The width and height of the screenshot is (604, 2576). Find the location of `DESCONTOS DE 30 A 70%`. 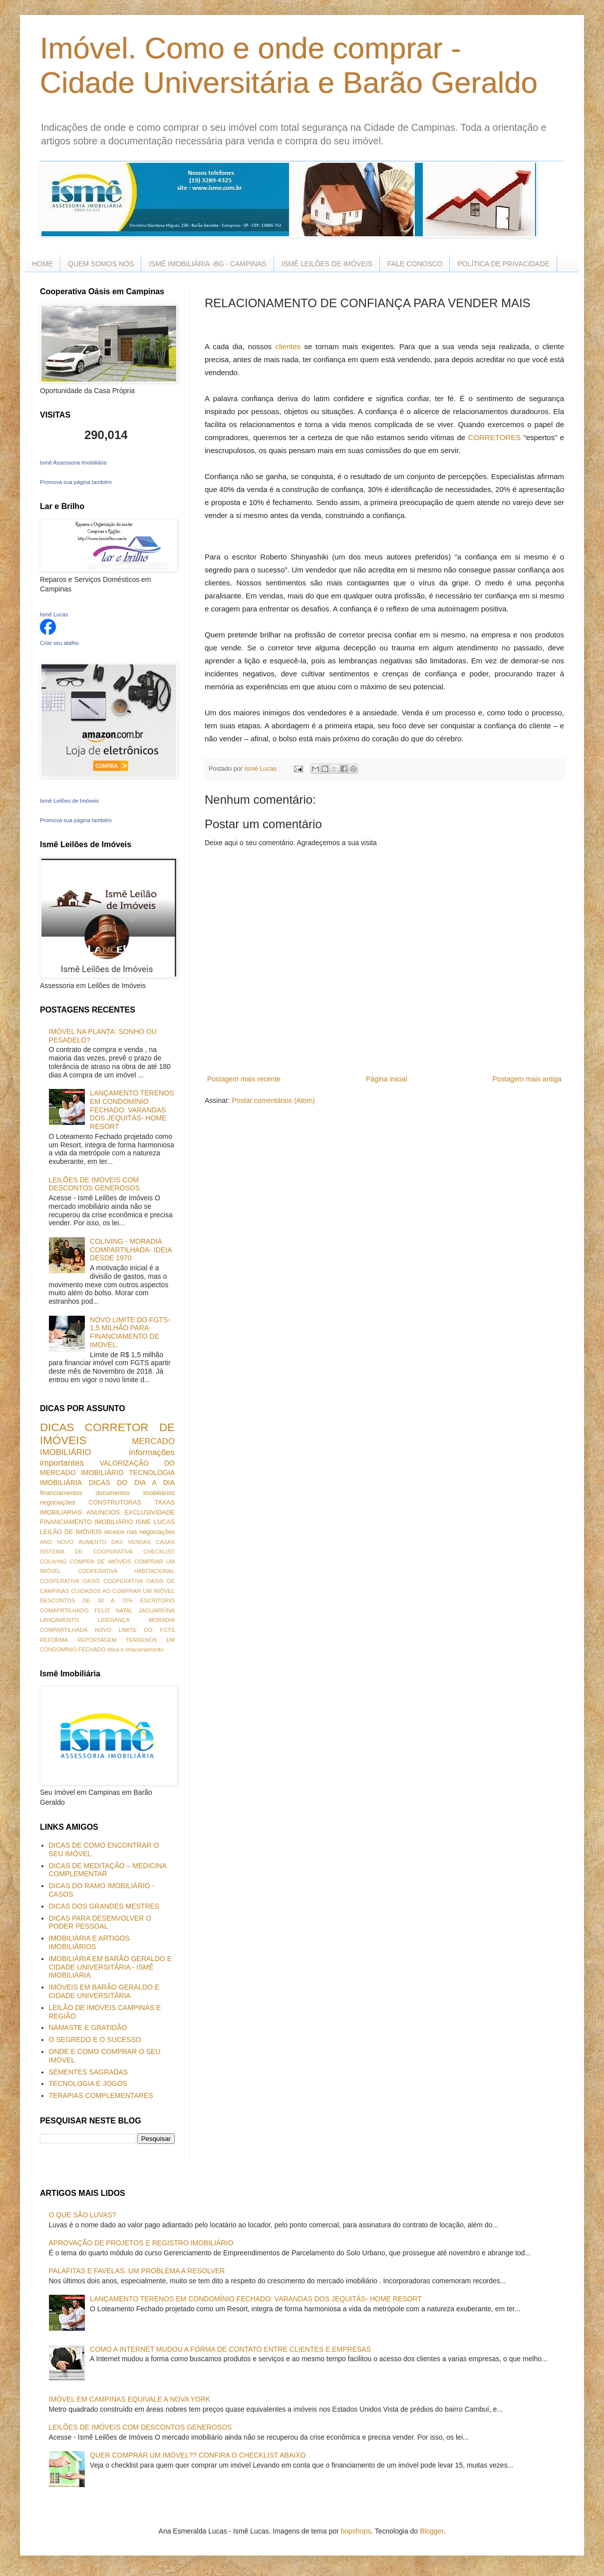

DESCONTOS DE 30 A 70% is located at coordinates (86, 1600).